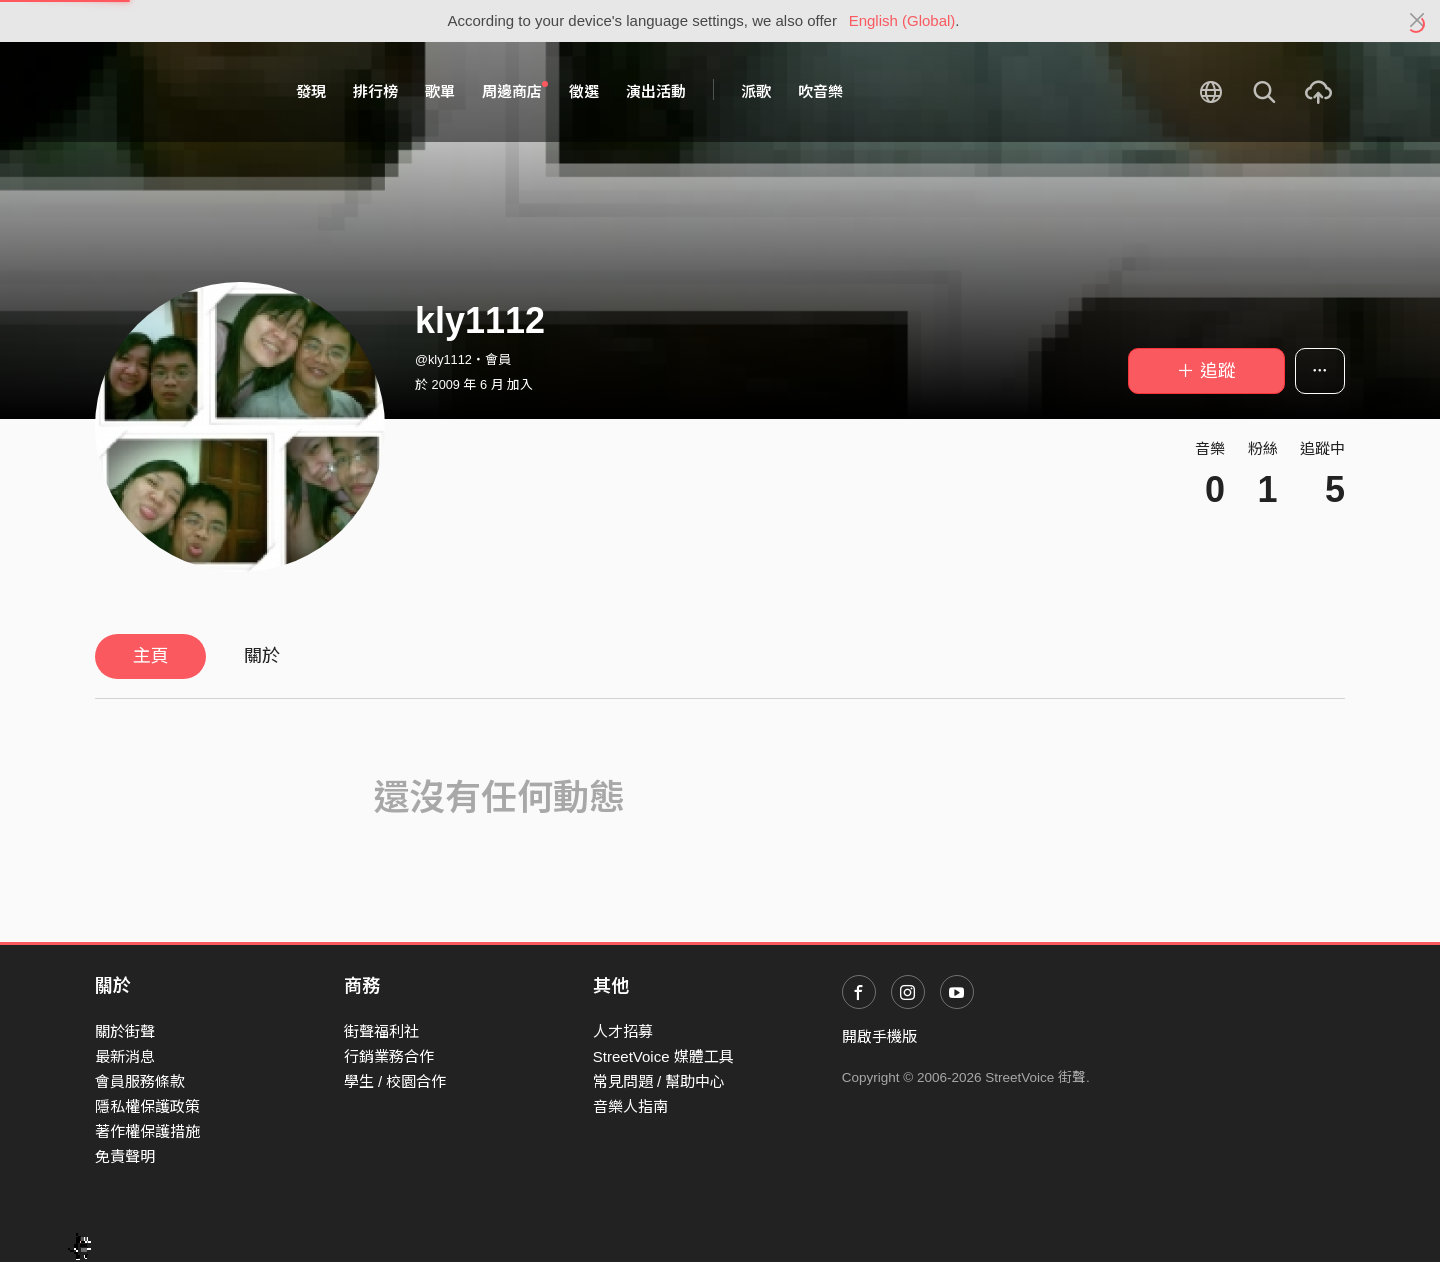 The image size is (1440, 1262). What do you see at coordinates (125, 1031) in the screenshot?
I see `關於街聲` at bounding box center [125, 1031].